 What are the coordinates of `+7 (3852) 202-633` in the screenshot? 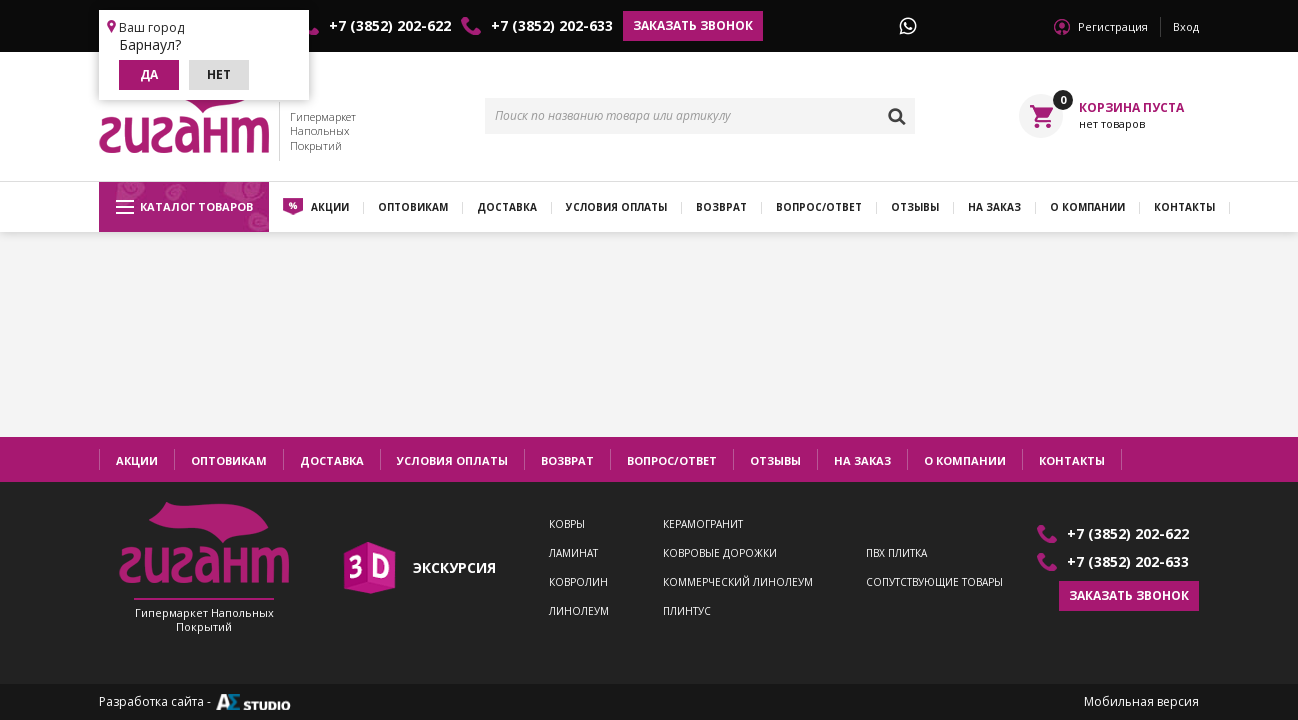 It's located at (552, 26).